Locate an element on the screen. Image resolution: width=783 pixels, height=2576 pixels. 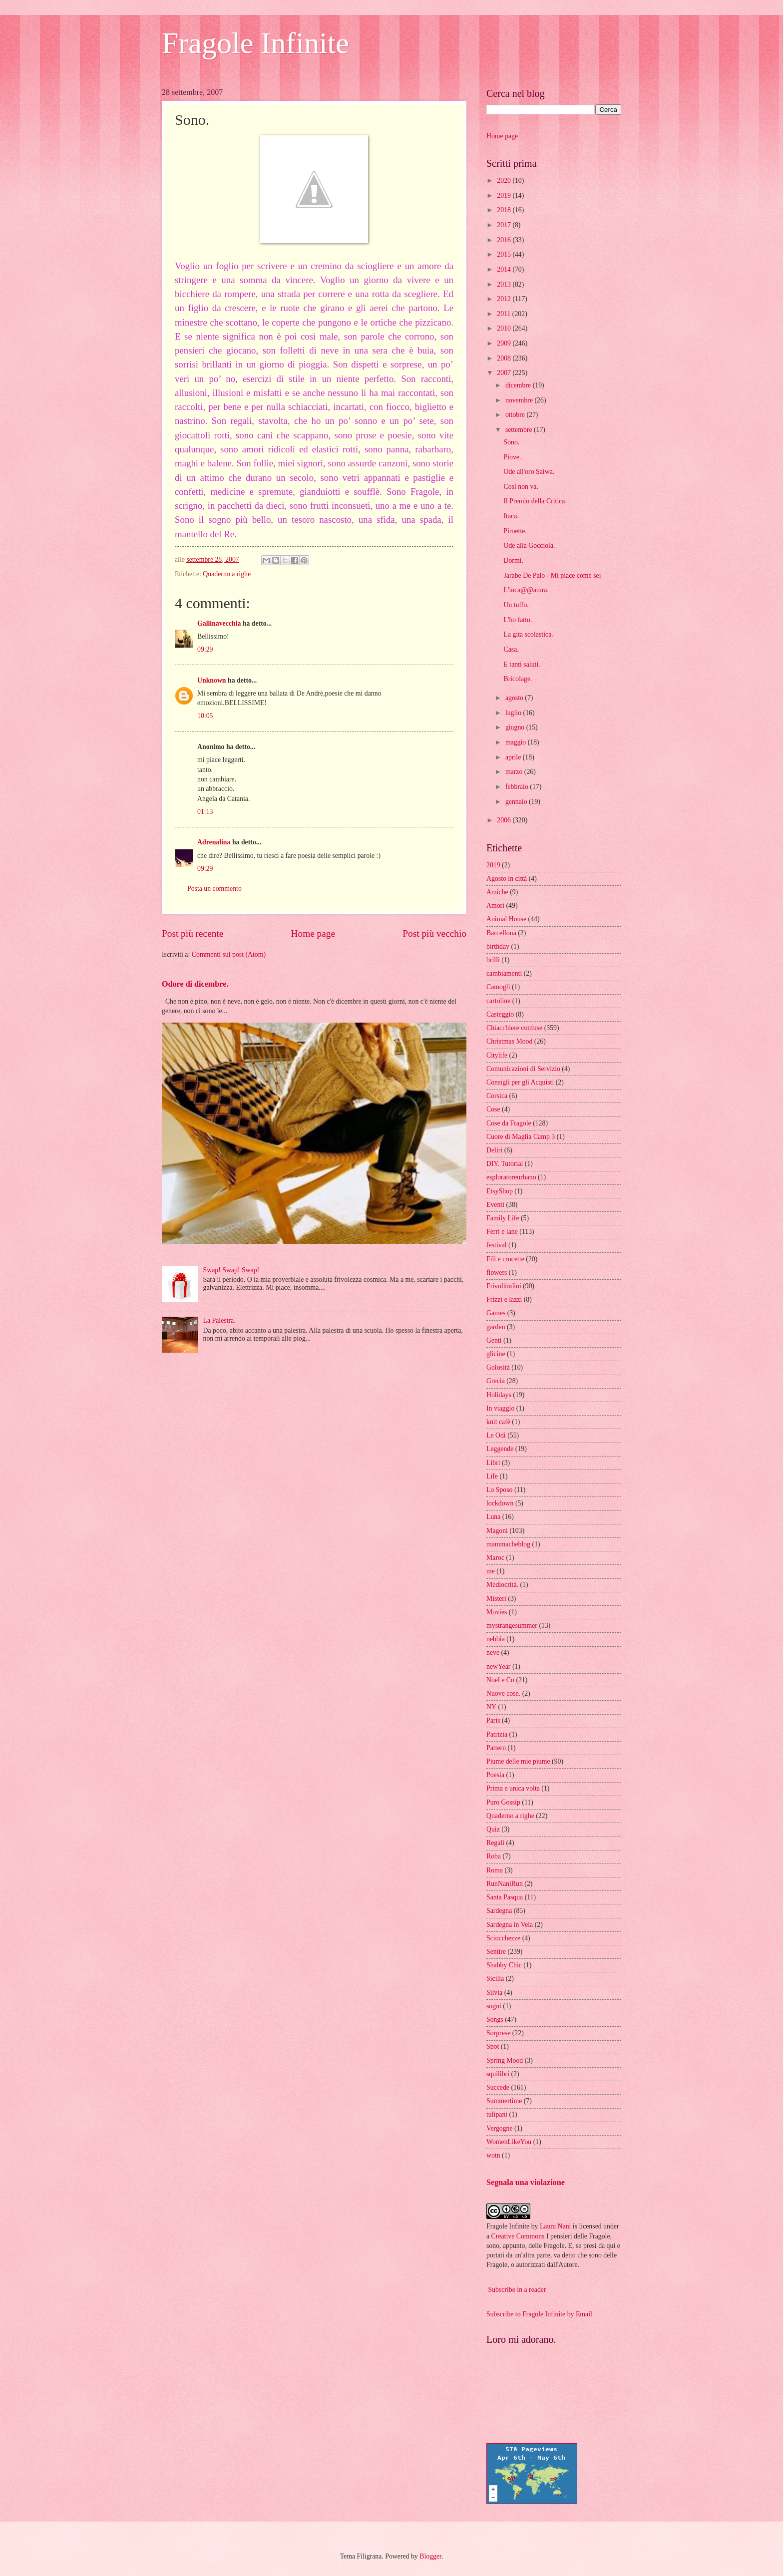
Maroc is located at coordinates (495, 1557).